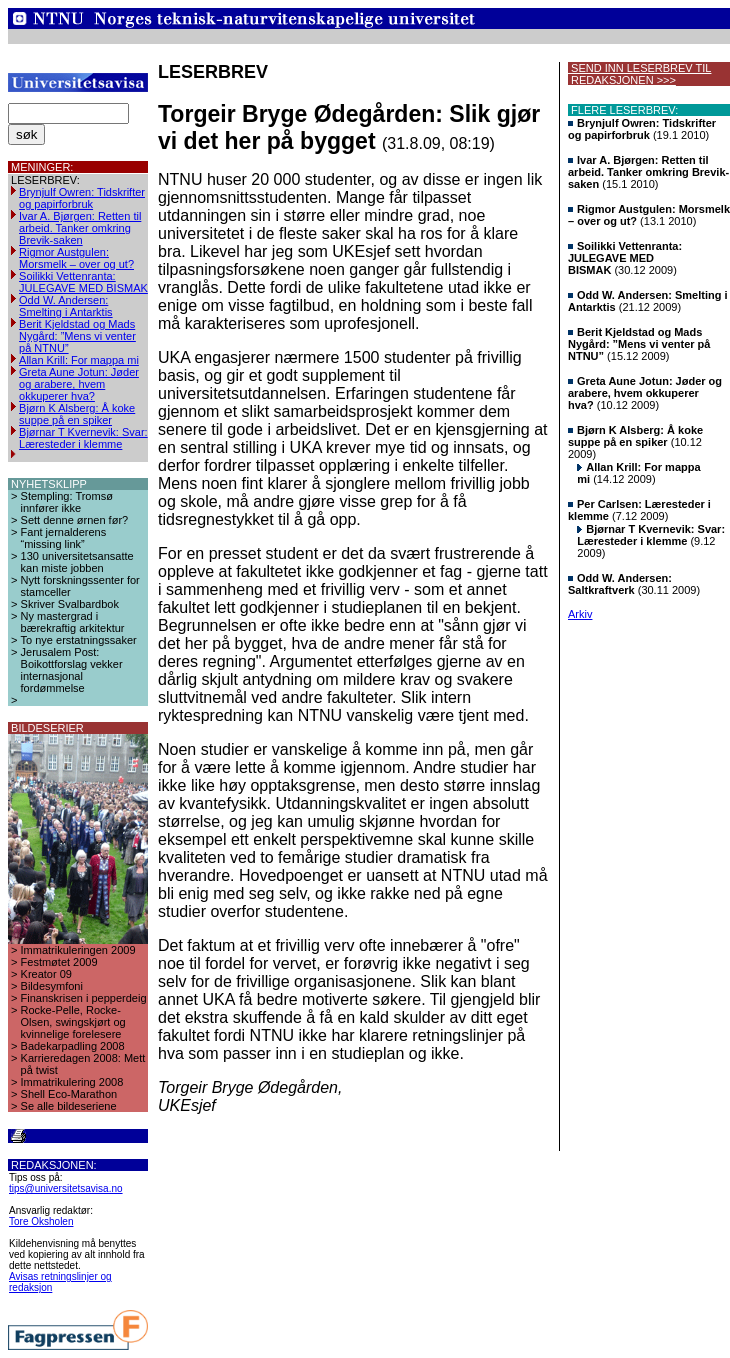 The width and height of the screenshot is (730, 1358). What do you see at coordinates (41, 1221) in the screenshot?
I see `Tore Oksholen` at bounding box center [41, 1221].